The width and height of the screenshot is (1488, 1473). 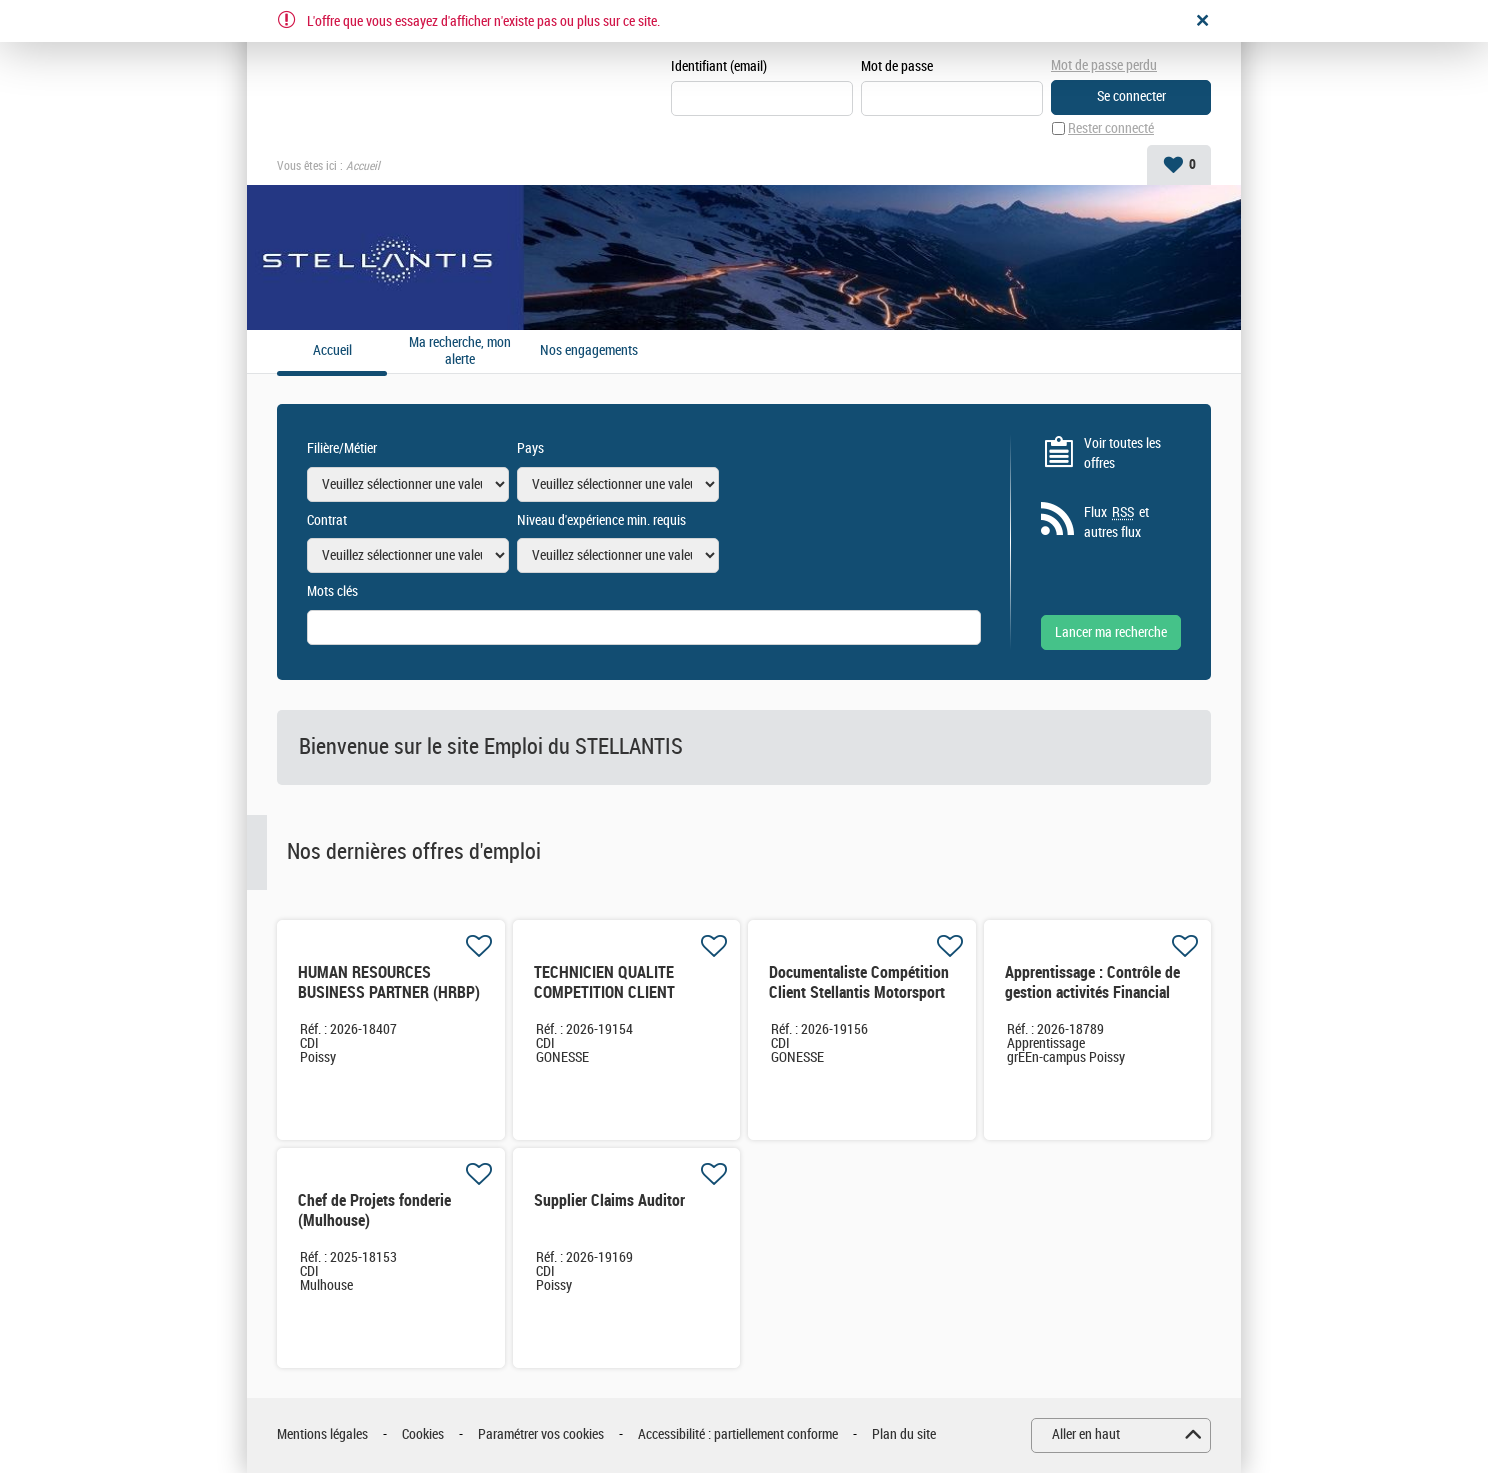 I want to click on HUMAN RESOURCES BUSINESS PARTNER (HRBP), so click(x=389, y=982).